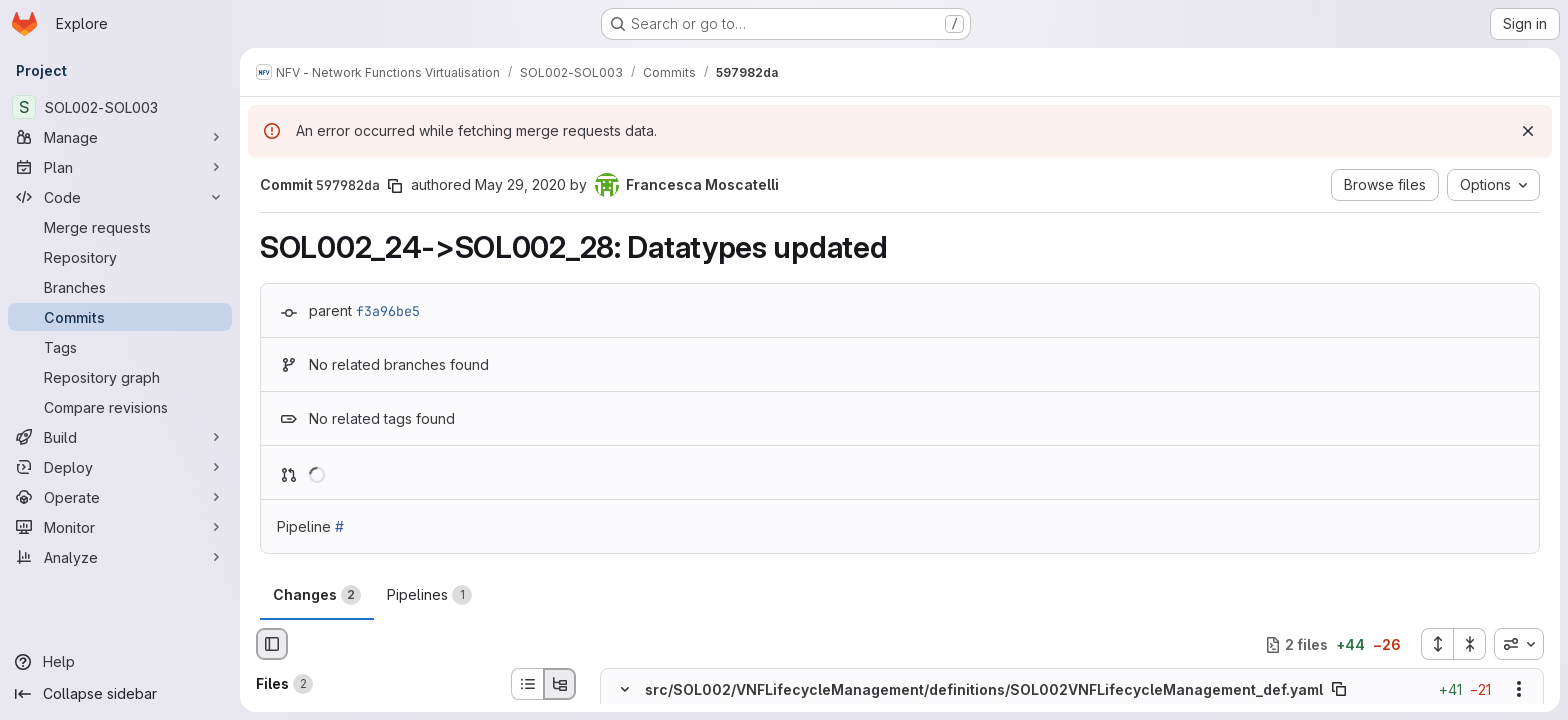  What do you see at coordinates (1519, 644) in the screenshot?
I see `[combobox]` at bounding box center [1519, 644].